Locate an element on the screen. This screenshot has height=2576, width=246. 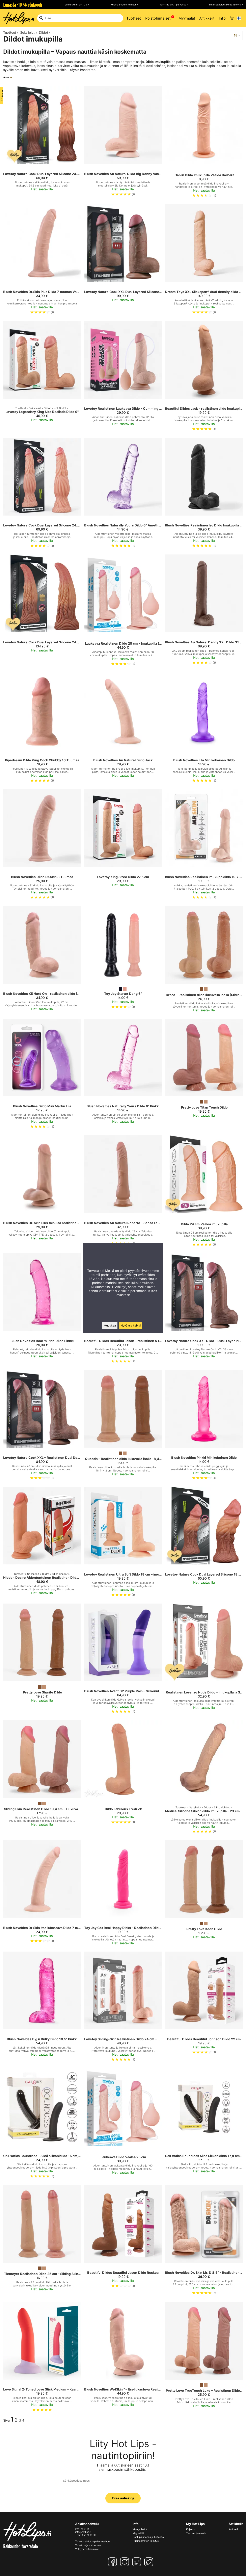
[Blush Novelties Naturally Yours Dildo 6" Pinkki] is located at coordinates (123, 1075).